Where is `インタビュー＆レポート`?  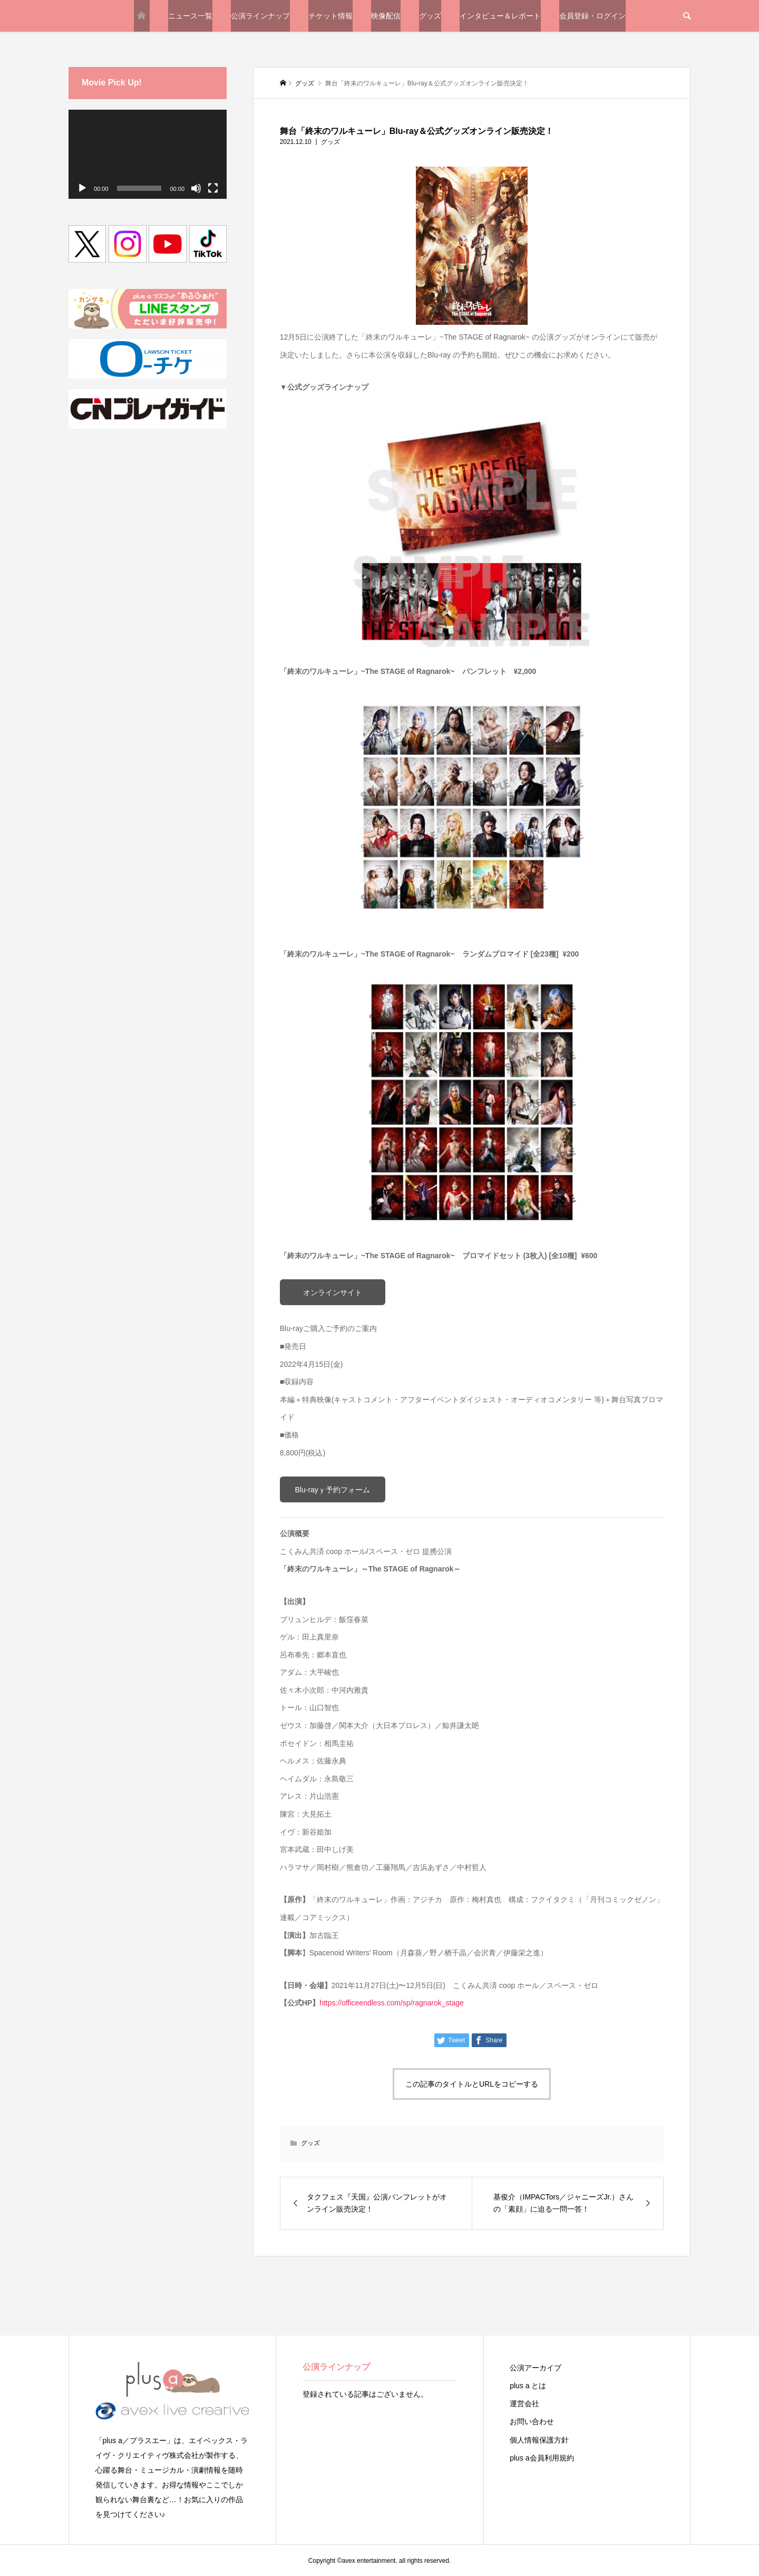
インタビュー＆レポート is located at coordinates (500, 16).